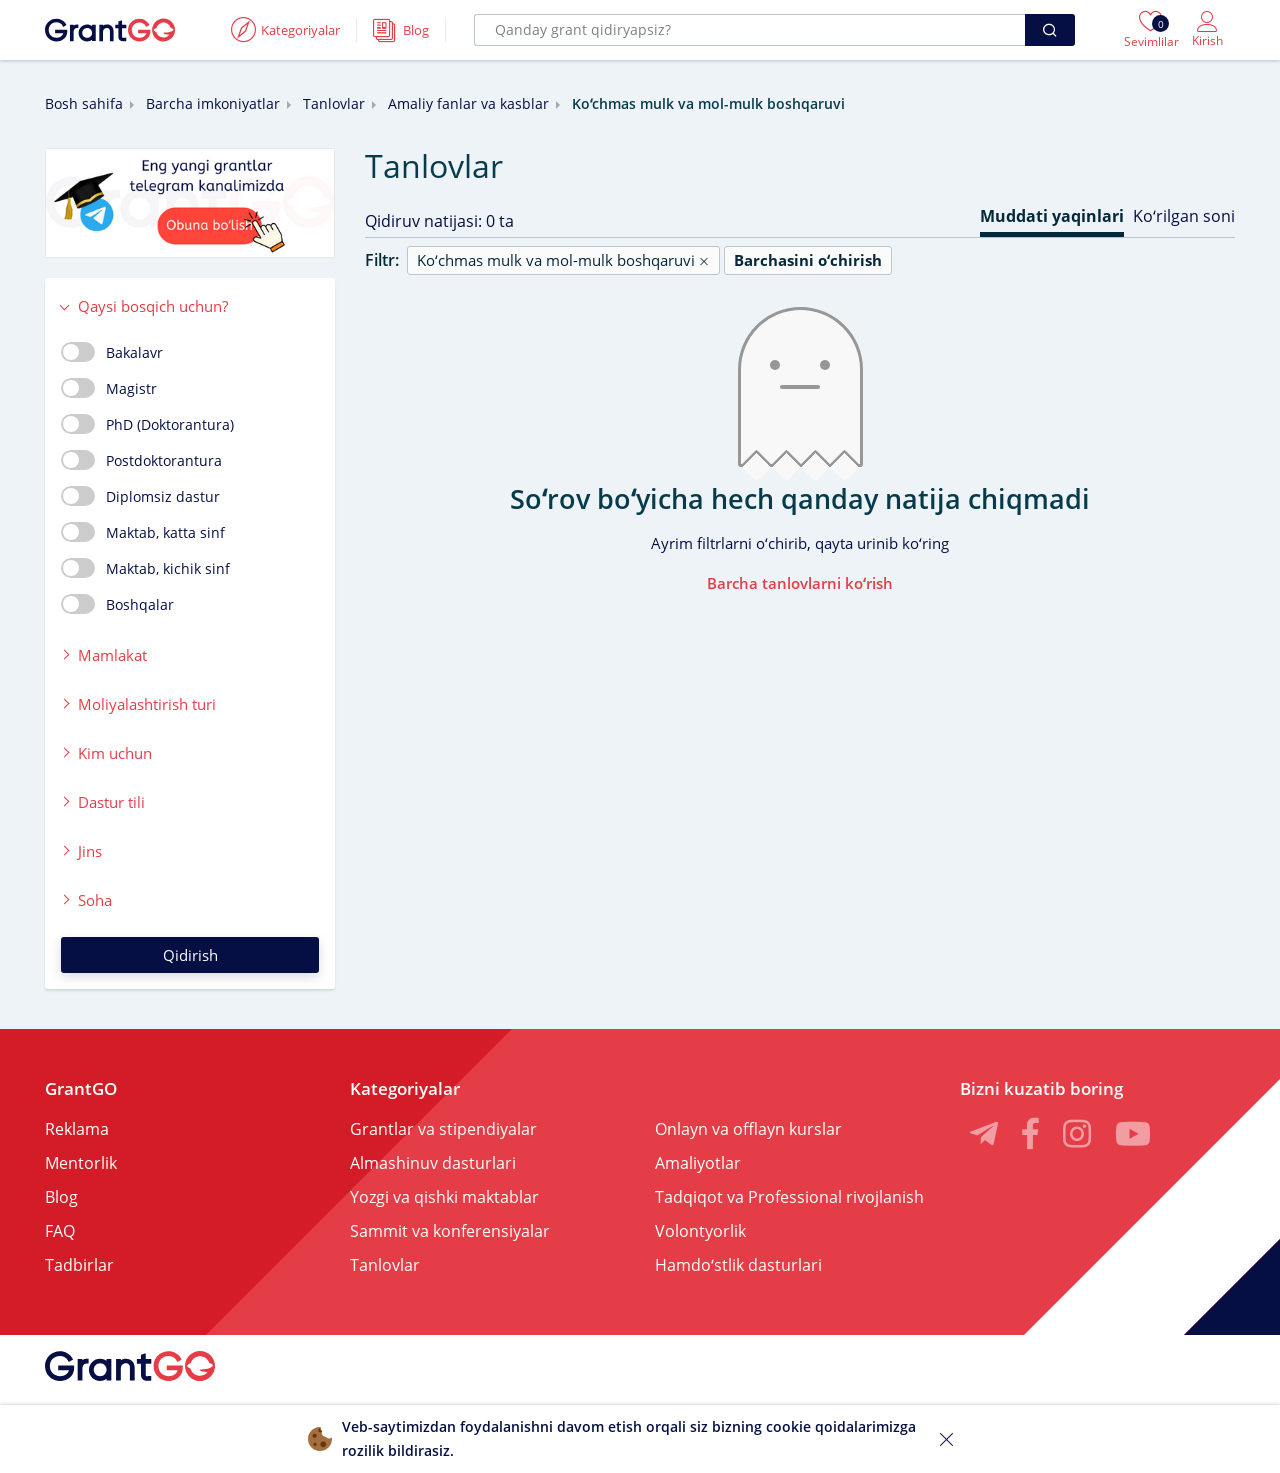  I want to click on Amaliy fanlar va kasblar, so click(468, 103).